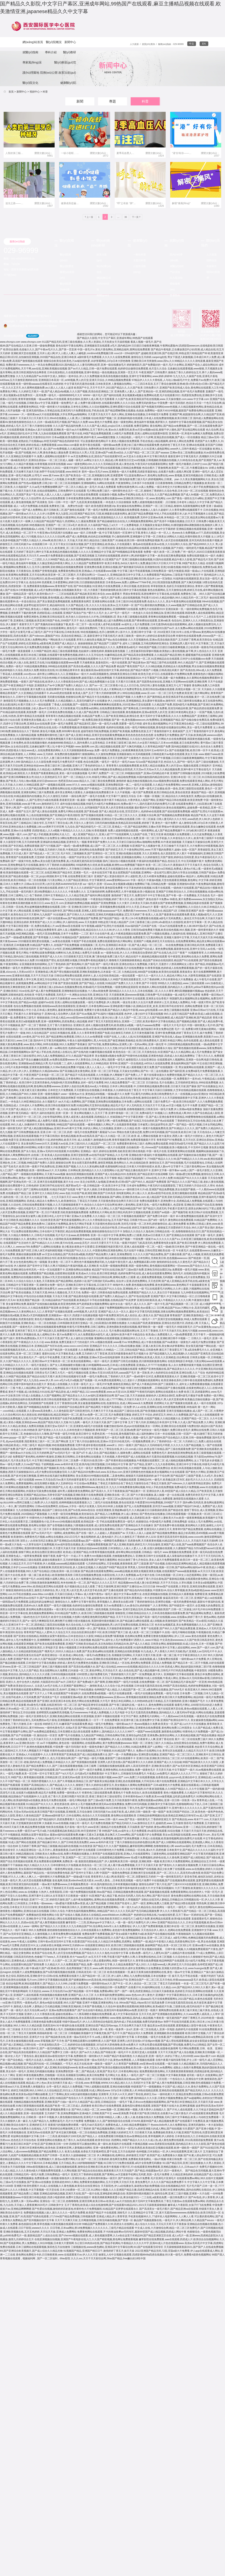 The image size is (225, 2576). What do you see at coordinates (66, 1147) in the screenshot?
I see `十八禁视频免费1000部网站,92看片淫黄大片欧美看国产片,五月天婷婷丁香五月亚洲网站,一级大片在线观看` at bounding box center [66, 1147].